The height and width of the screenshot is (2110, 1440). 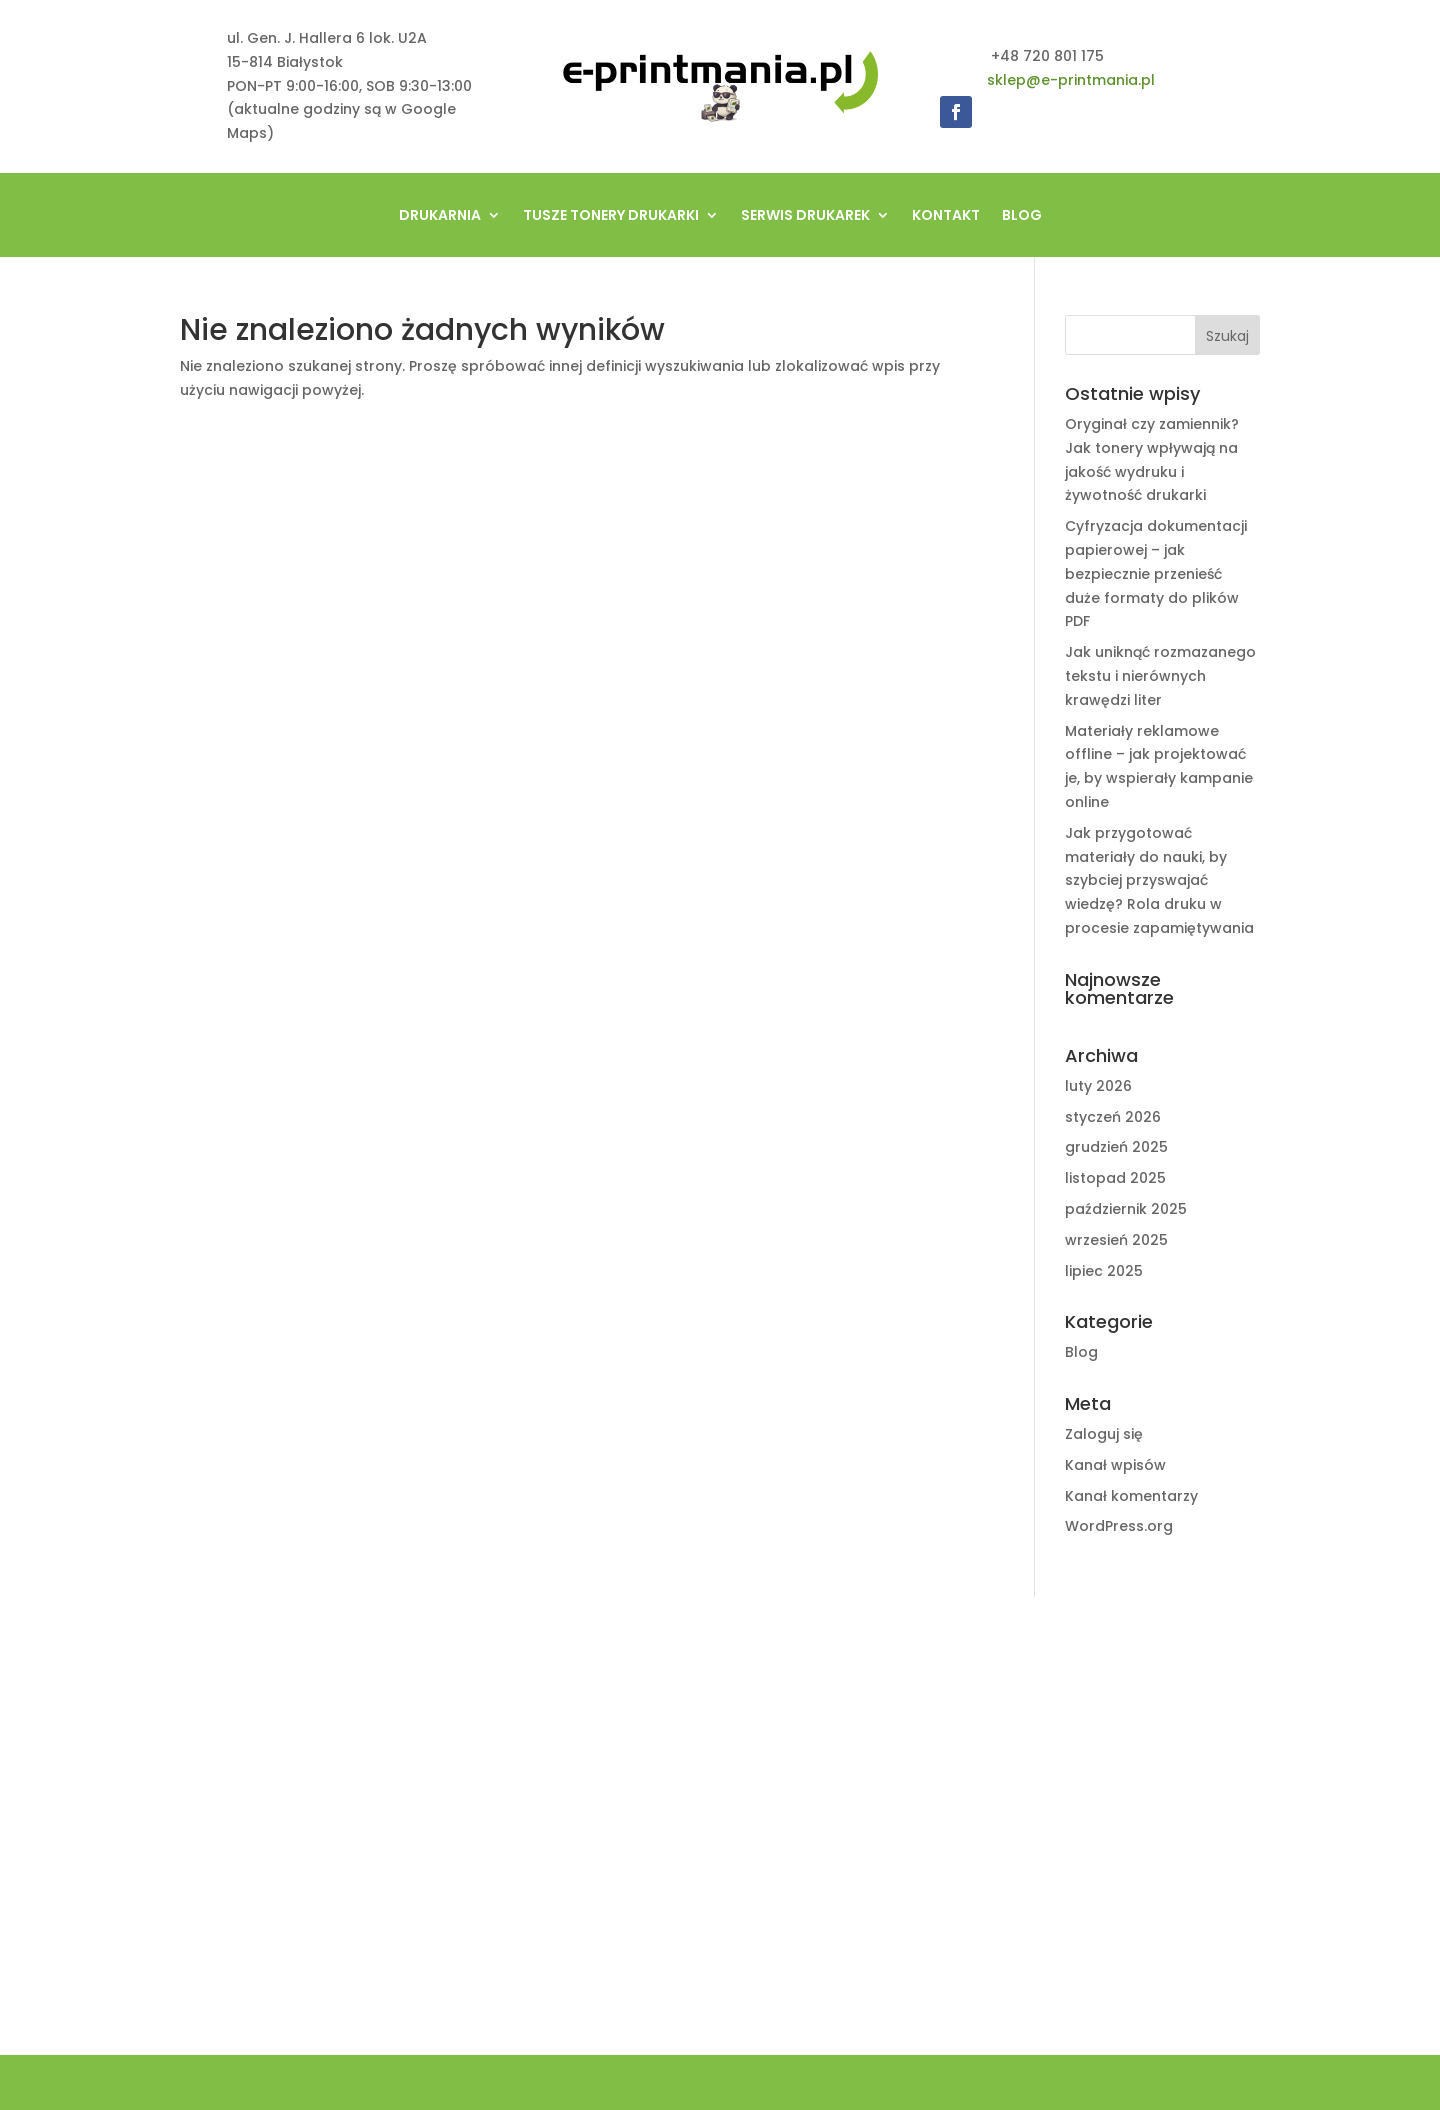 What do you see at coordinates (1071, 80) in the screenshot?
I see `sklep@e-printmania.pl` at bounding box center [1071, 80].